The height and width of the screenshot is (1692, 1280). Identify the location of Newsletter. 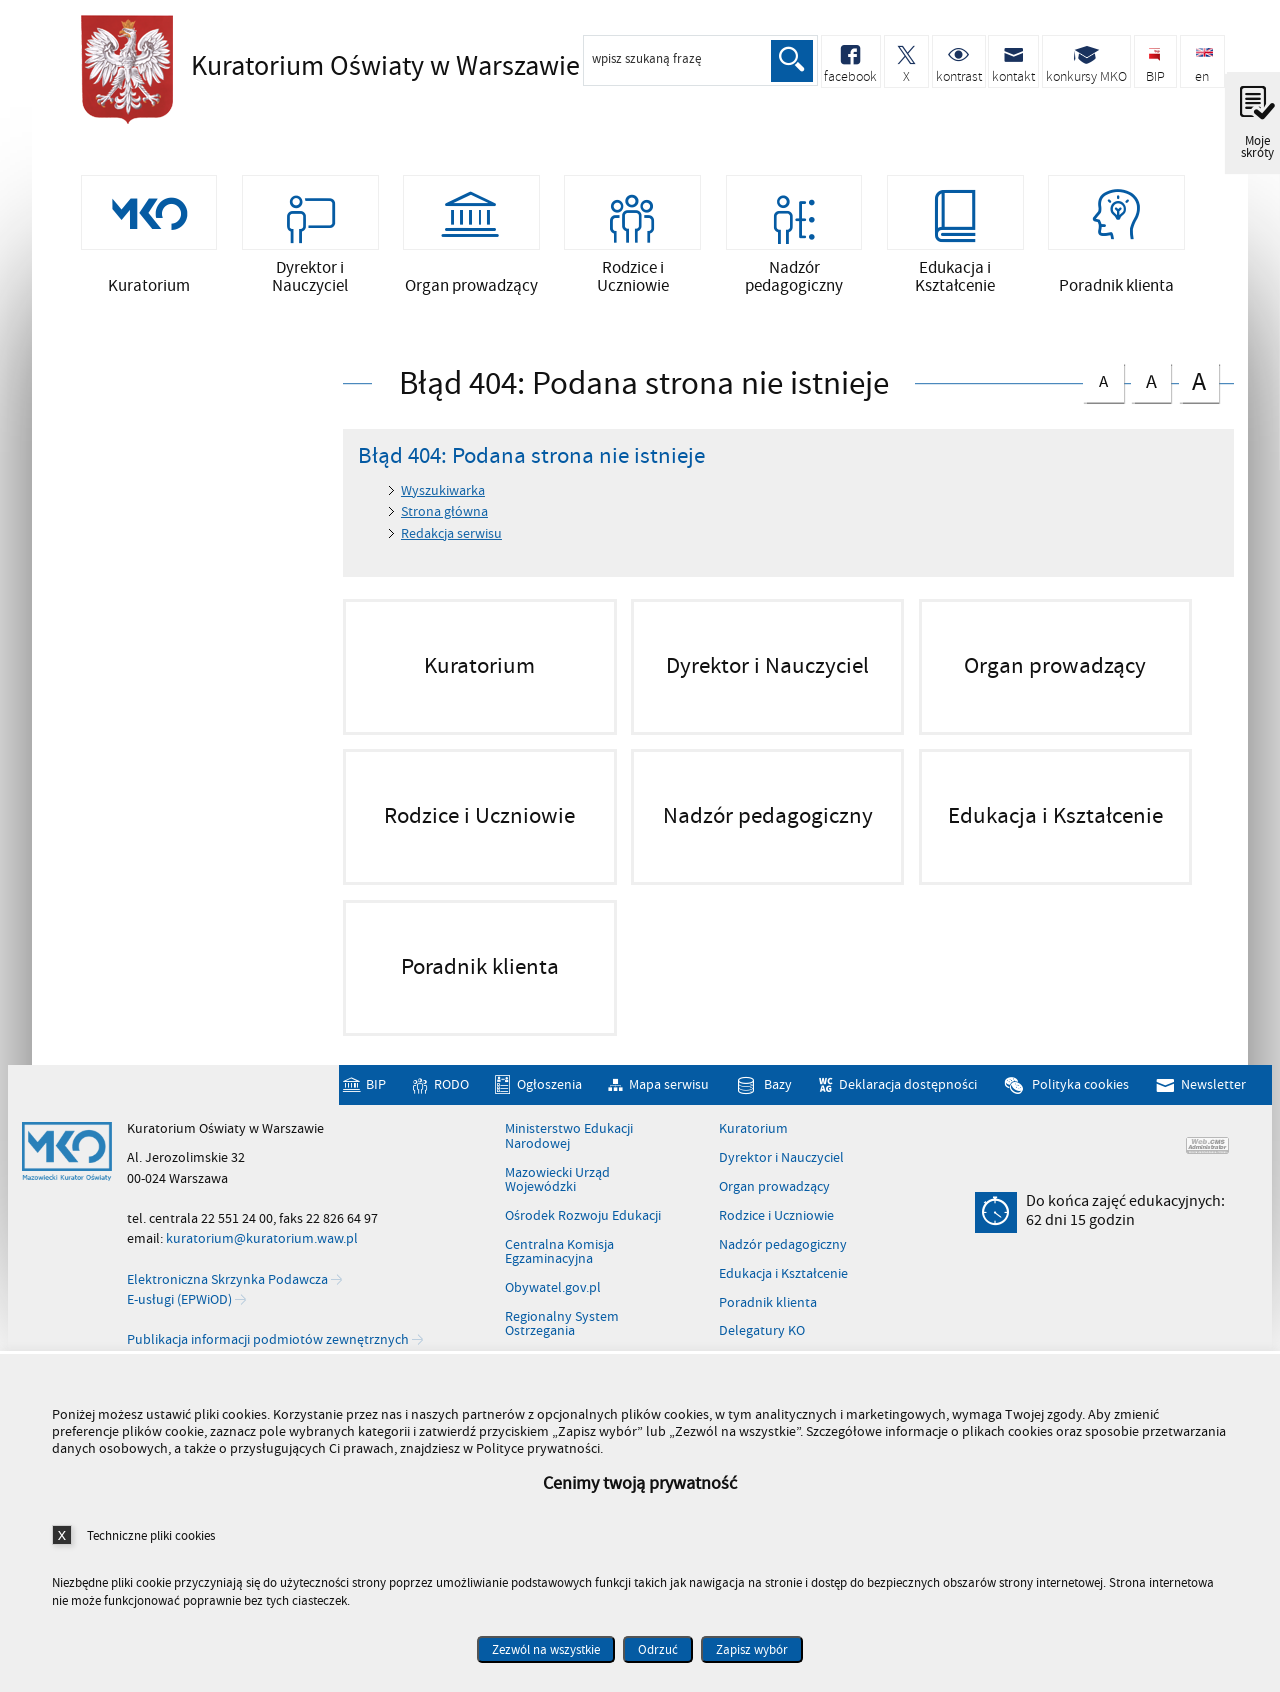
(1213, 1084).